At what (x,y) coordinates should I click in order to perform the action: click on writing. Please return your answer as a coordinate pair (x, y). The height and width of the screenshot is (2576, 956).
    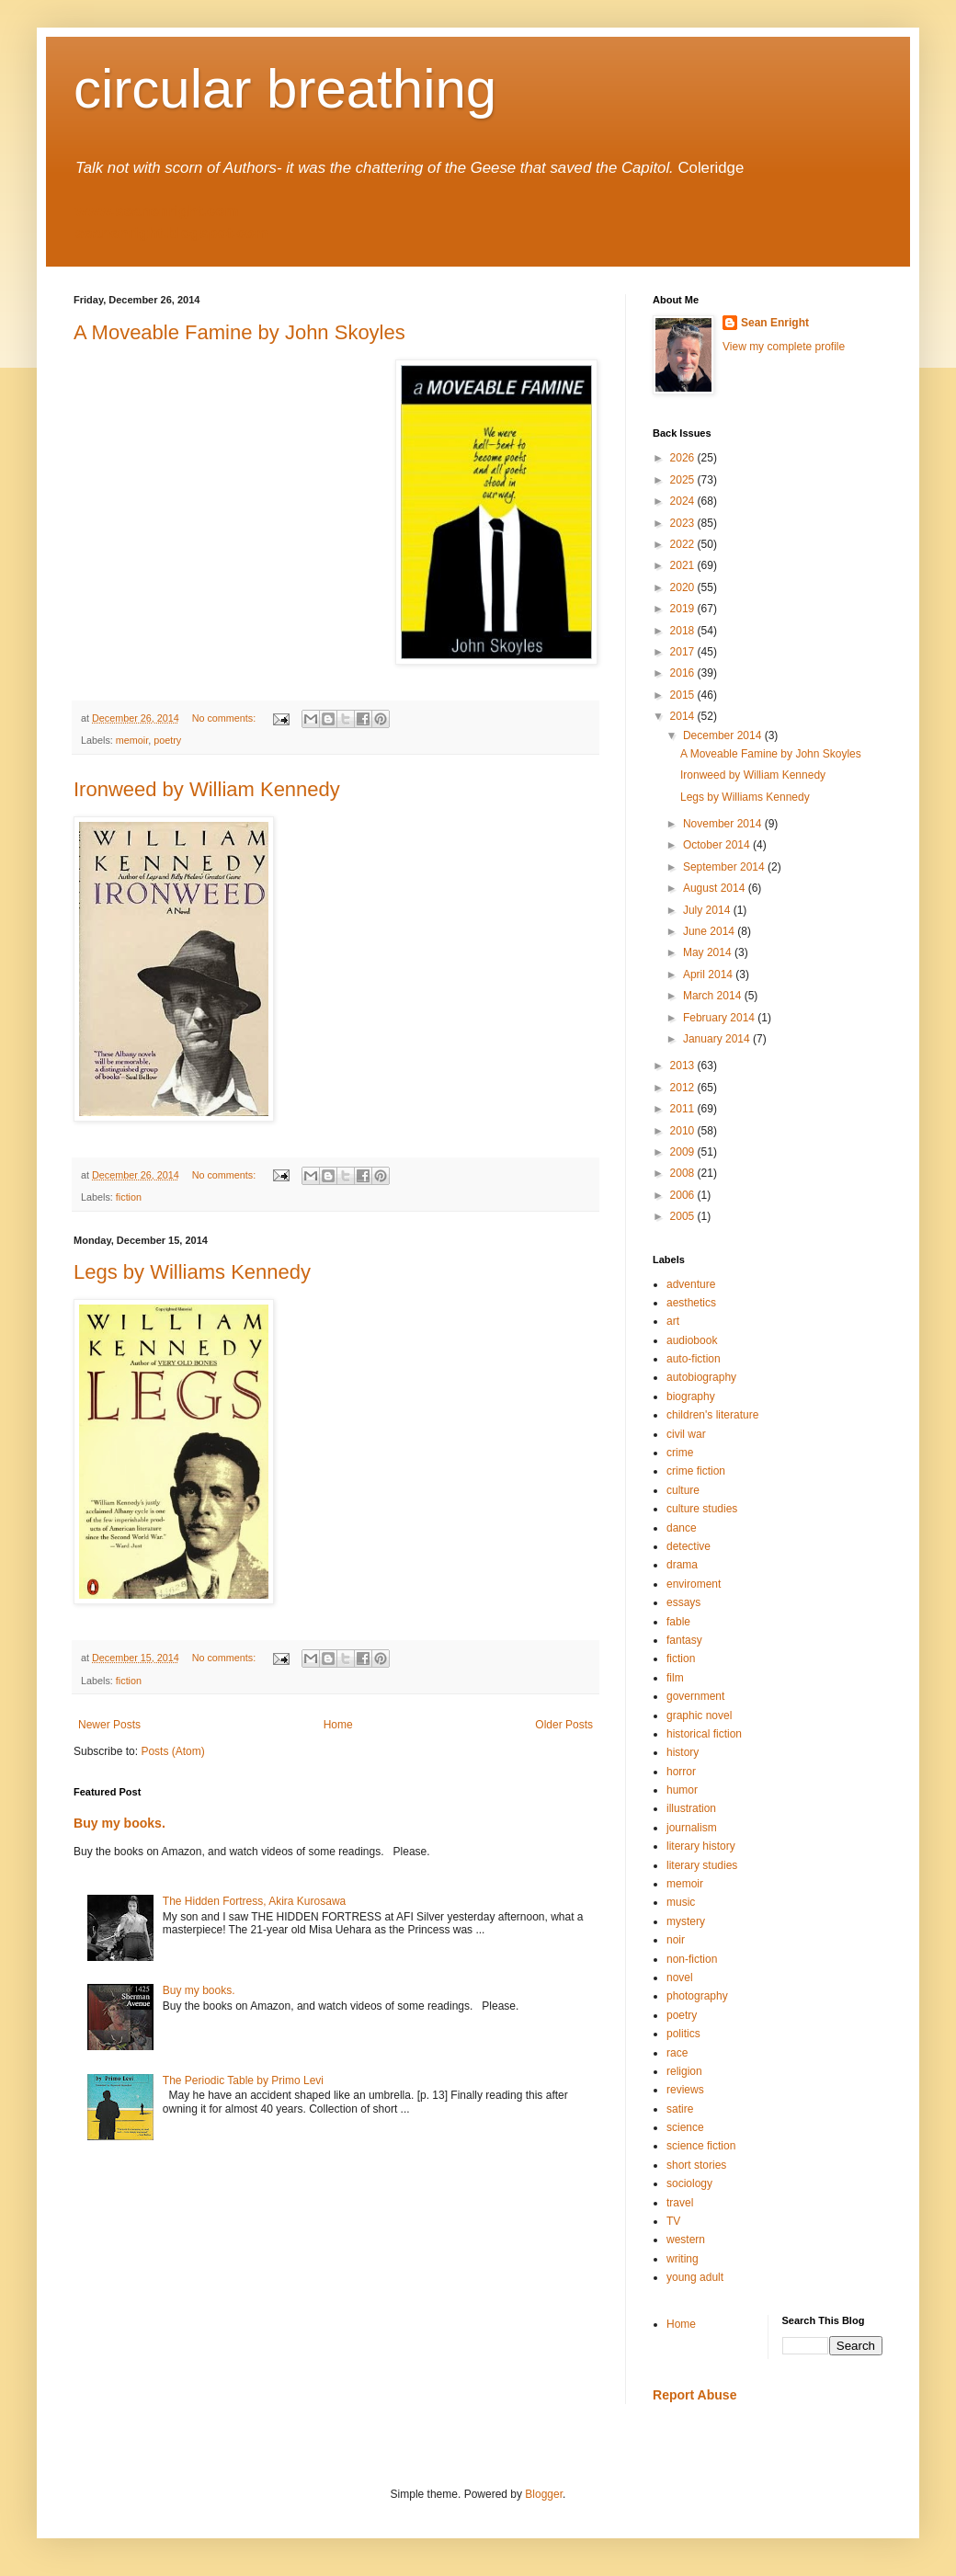
    Looking at the image, I should click on (682, 2258).